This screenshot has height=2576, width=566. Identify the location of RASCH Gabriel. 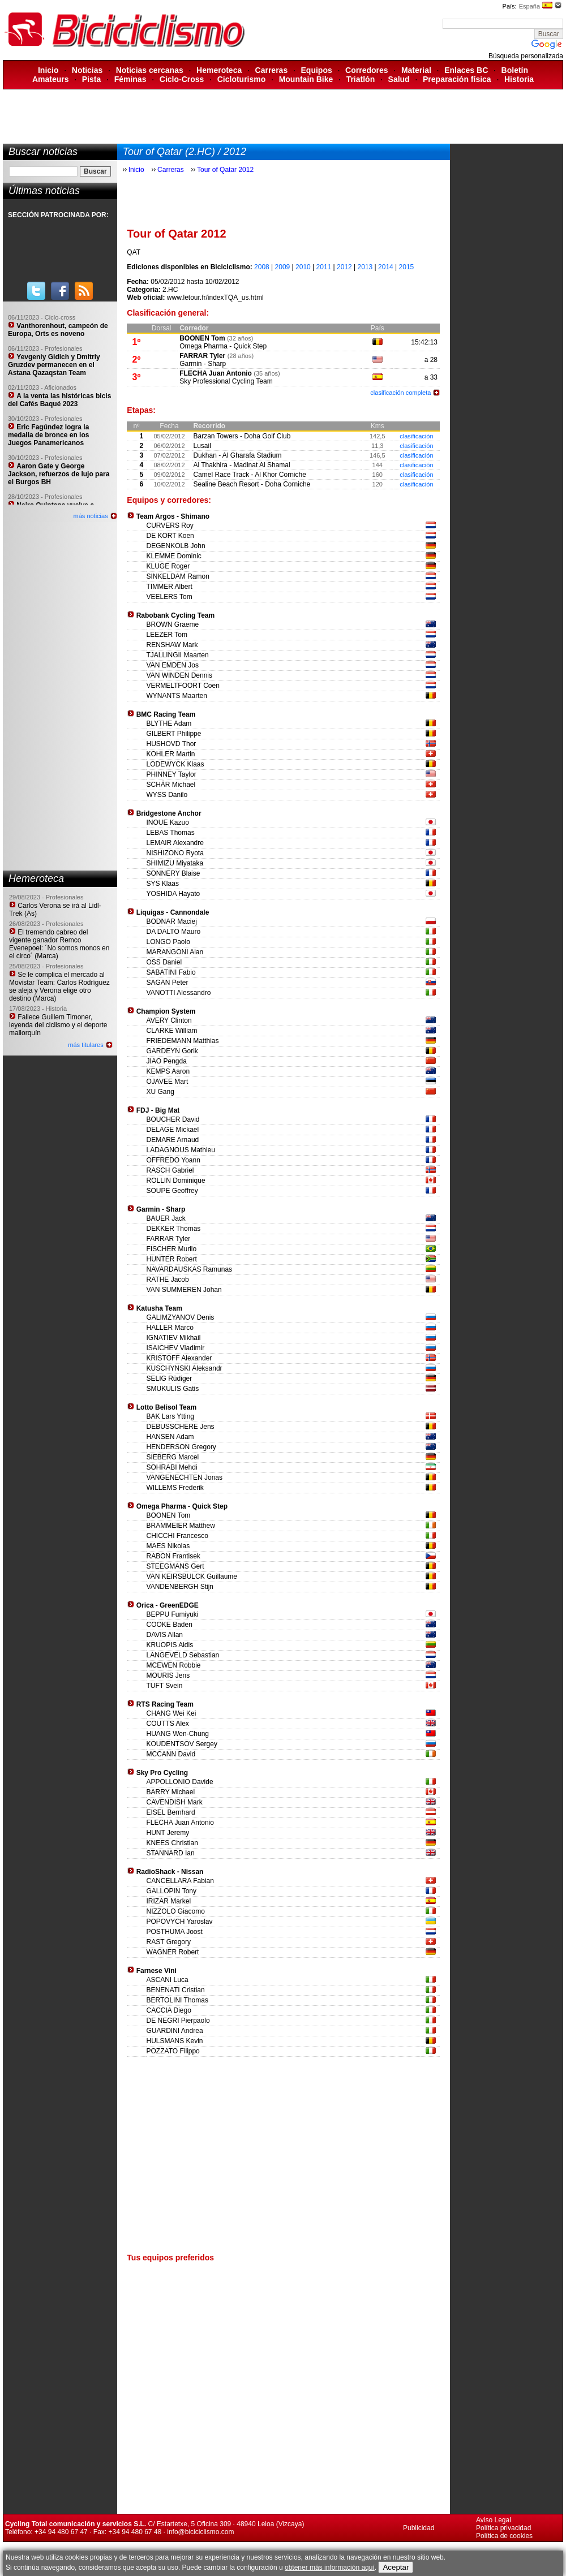
(170, 1170).